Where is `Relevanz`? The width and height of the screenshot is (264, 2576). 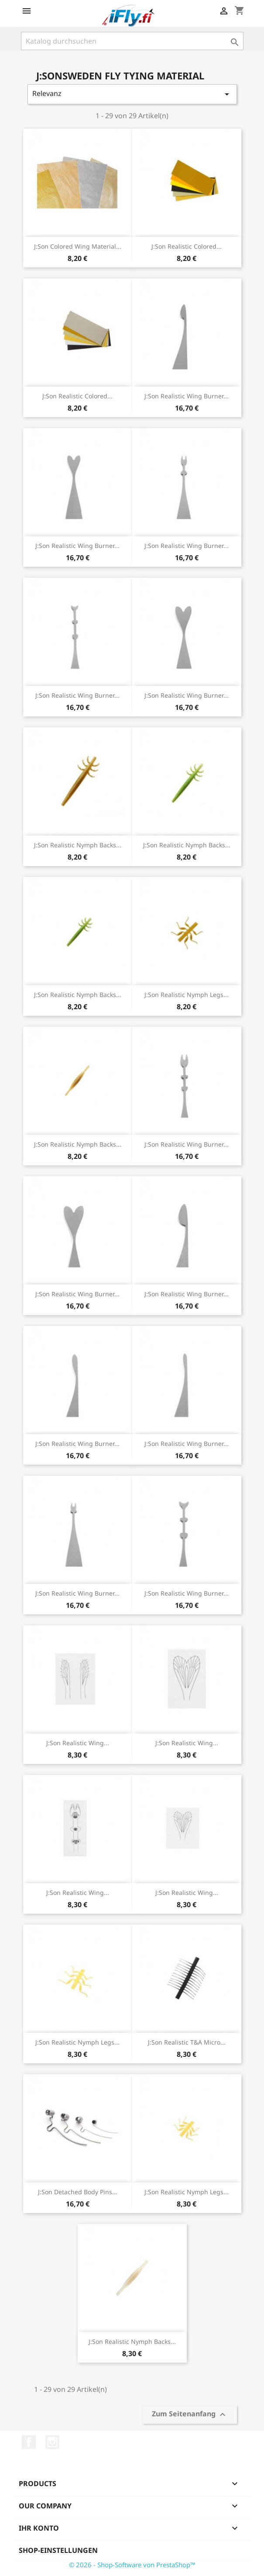
Relevanz is located at coordinates (132, 94).